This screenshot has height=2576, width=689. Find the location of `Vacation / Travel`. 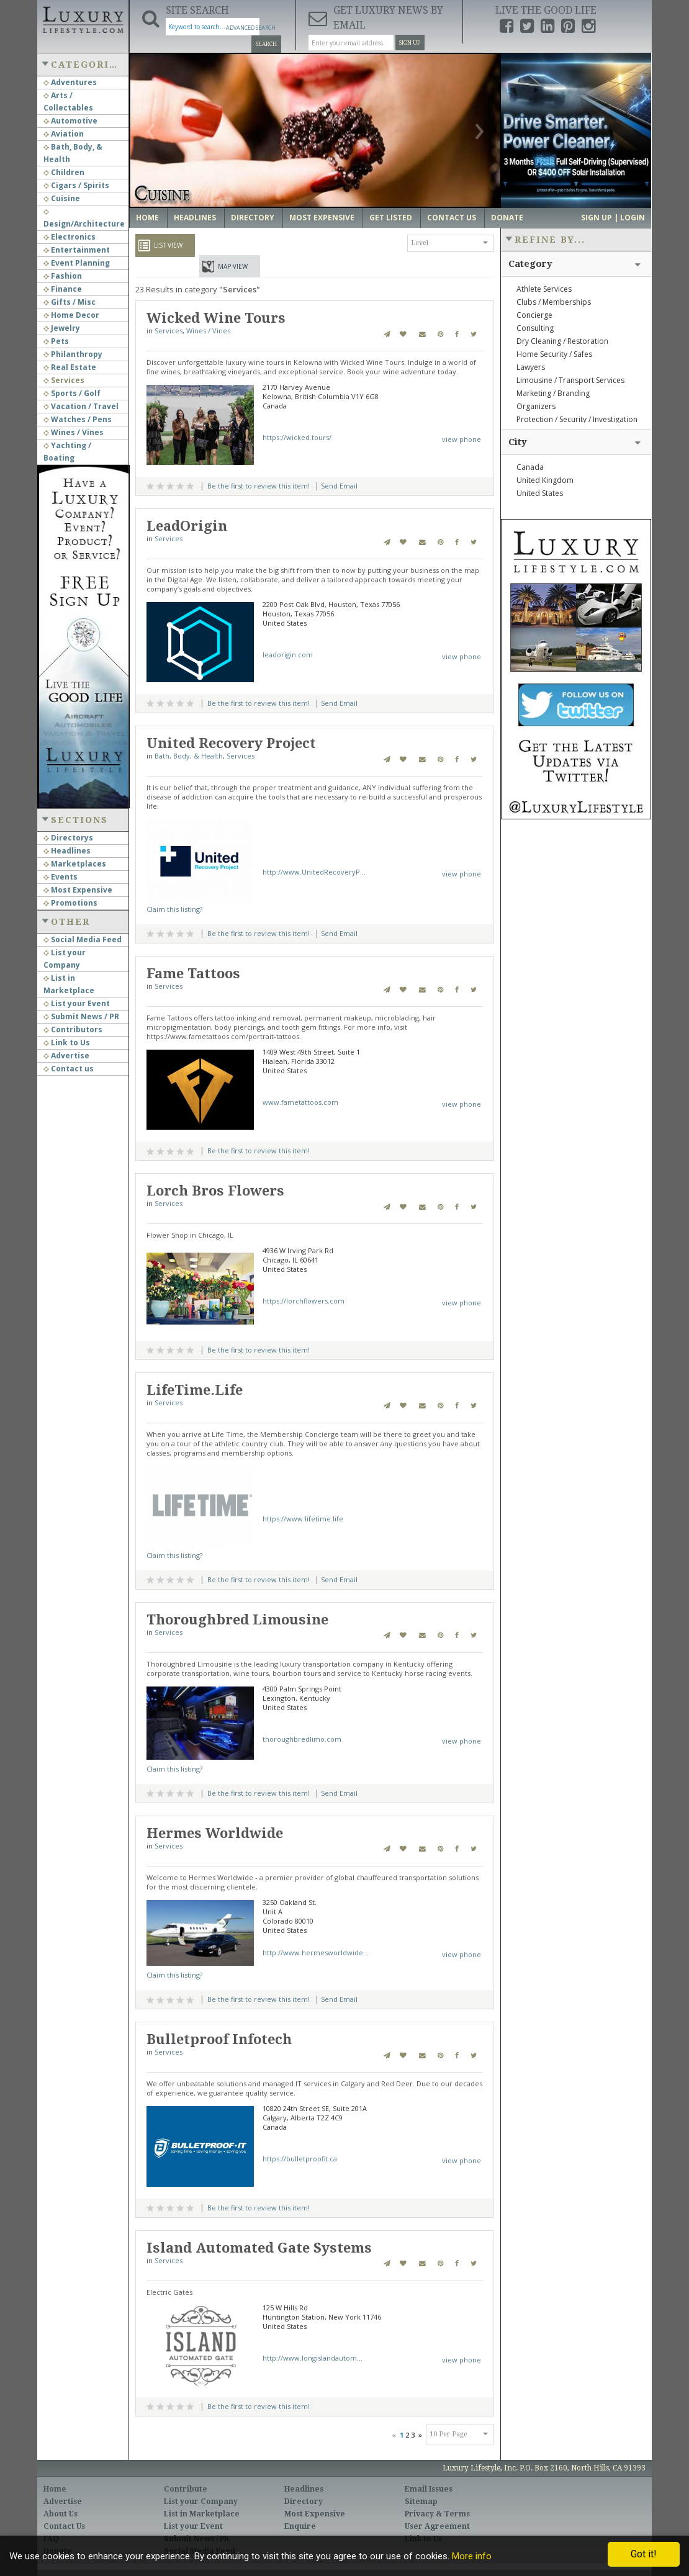

Vacation / Travel is located at coordinates (81, 406).